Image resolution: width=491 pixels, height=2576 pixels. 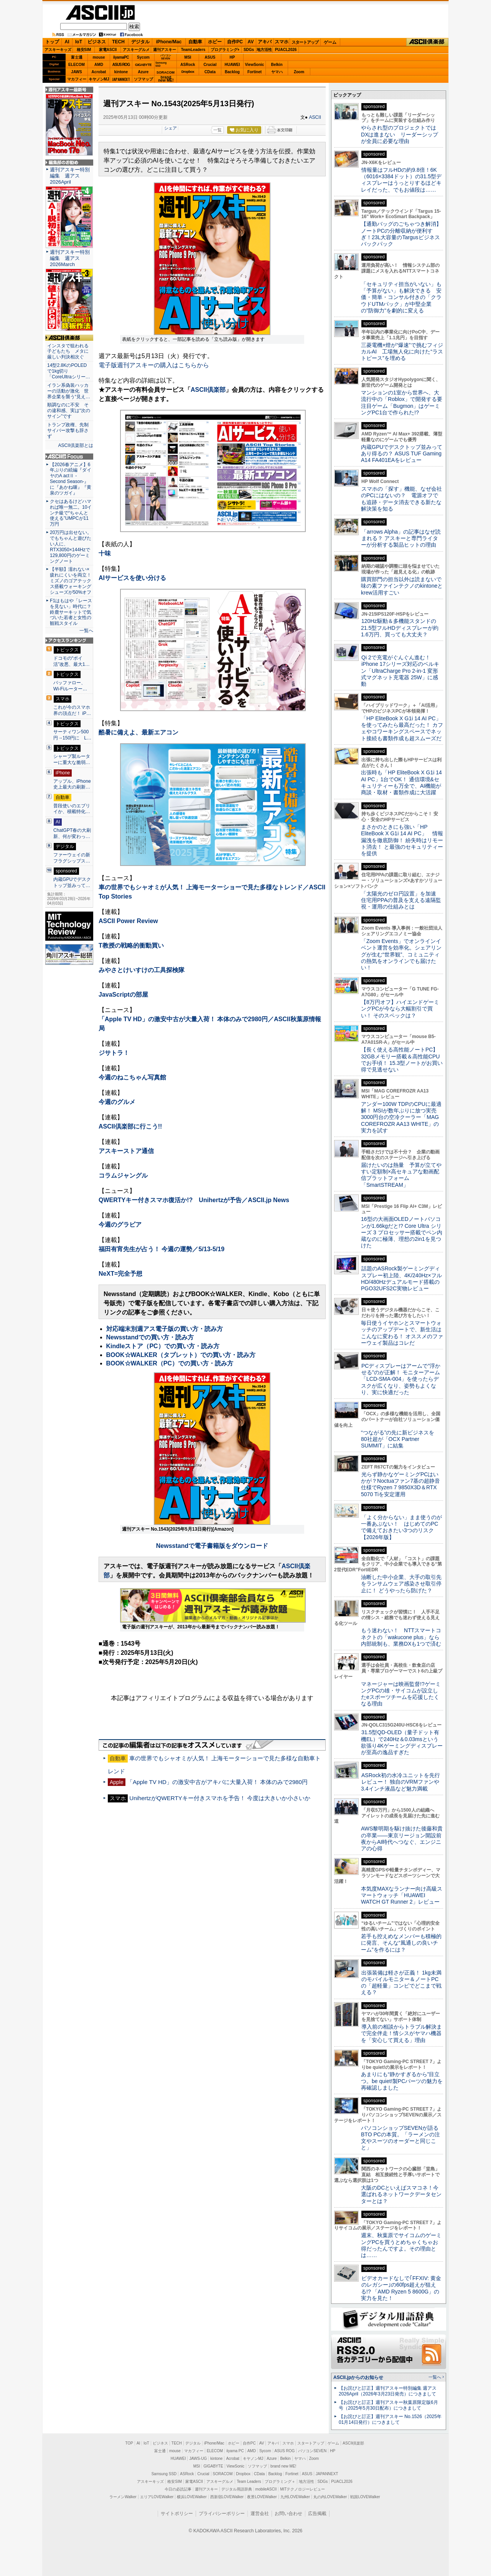 I want to click on スマホ, so click(x=281, y=41).